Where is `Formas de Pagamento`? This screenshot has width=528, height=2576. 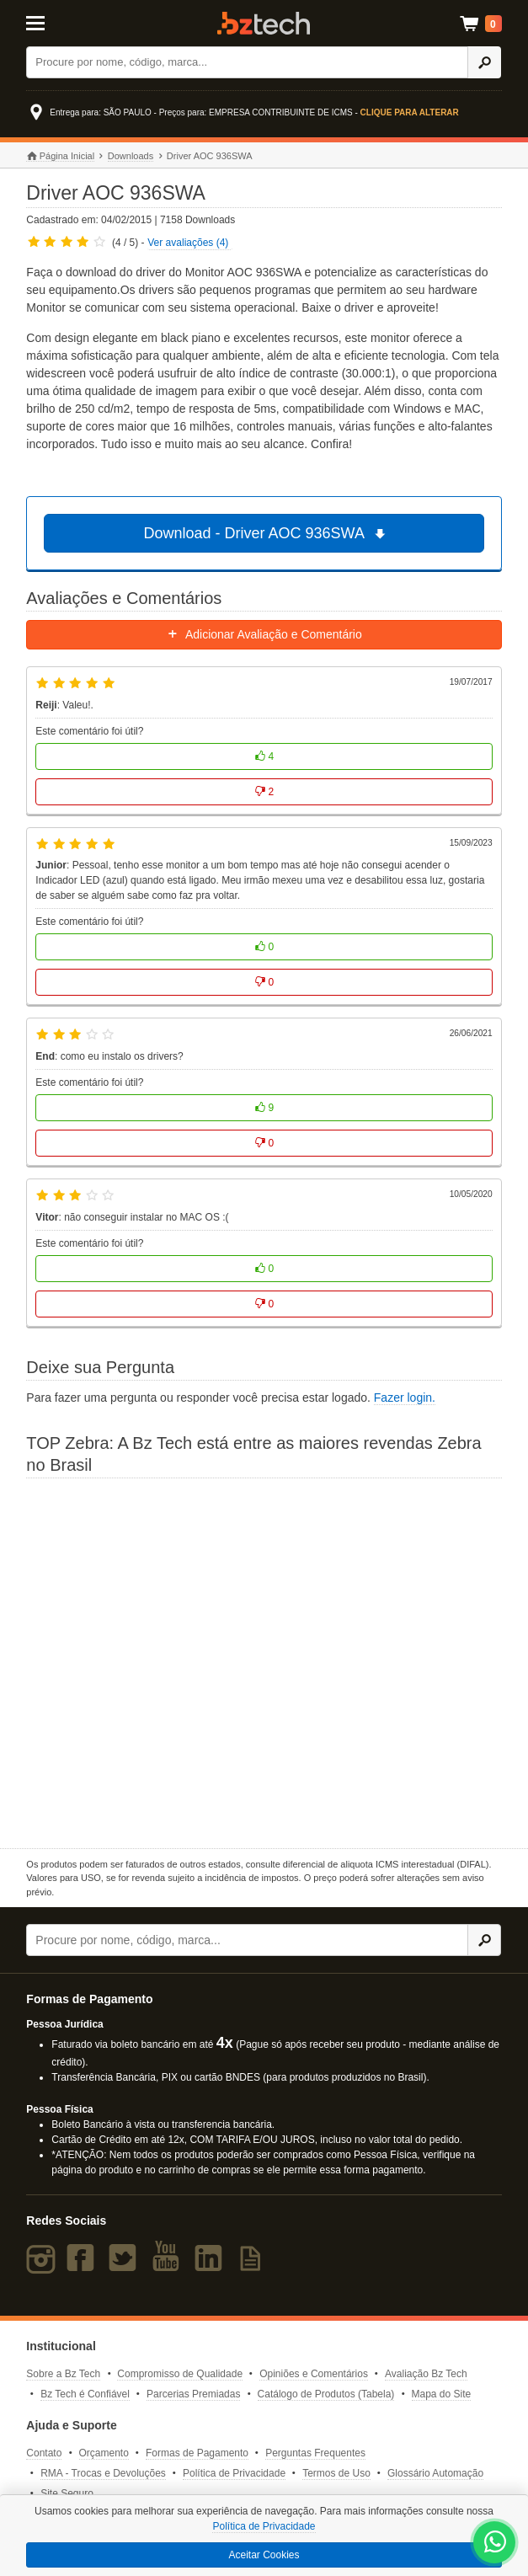 Formas de Pagamento is located at coordinates (197, 2453).